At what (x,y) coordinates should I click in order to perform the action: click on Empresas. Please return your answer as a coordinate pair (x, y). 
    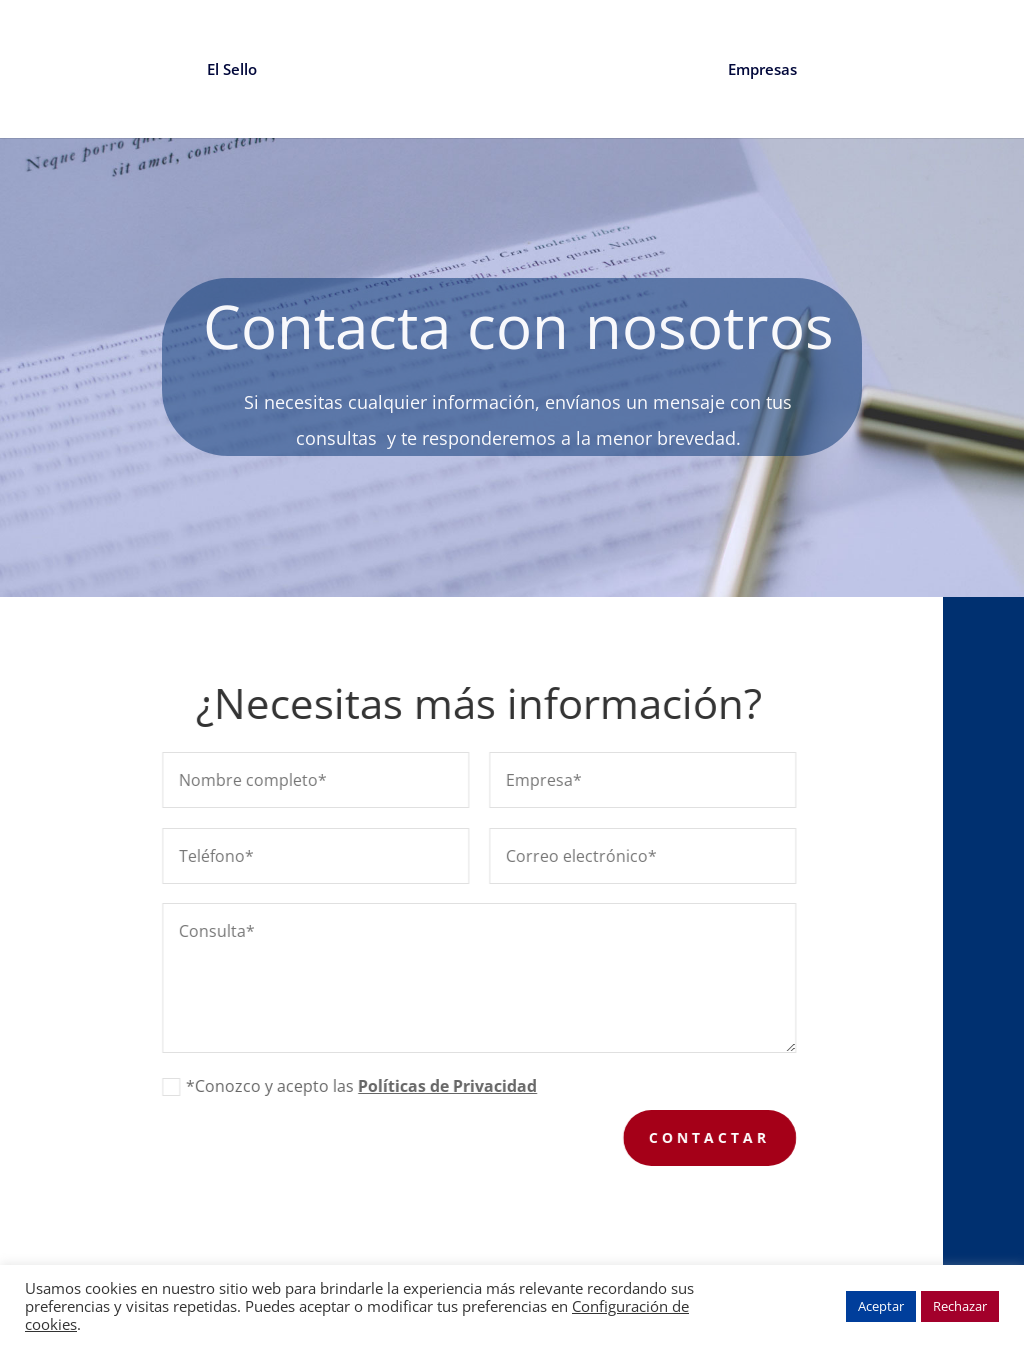
    Looking at the image, I should click on (762, 70).